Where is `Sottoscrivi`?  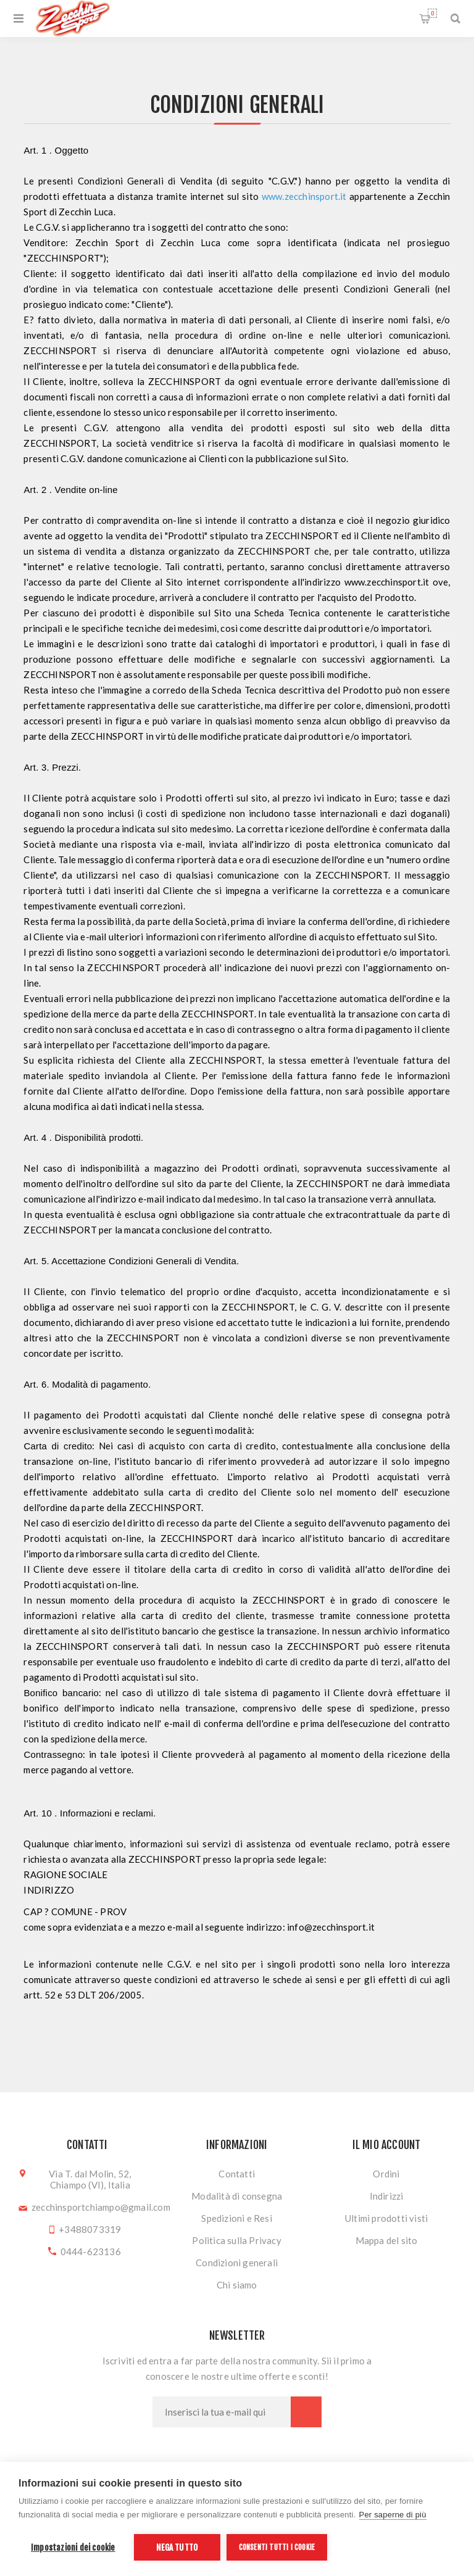 Sottoscrivi is located at coordinates (306, 2411).